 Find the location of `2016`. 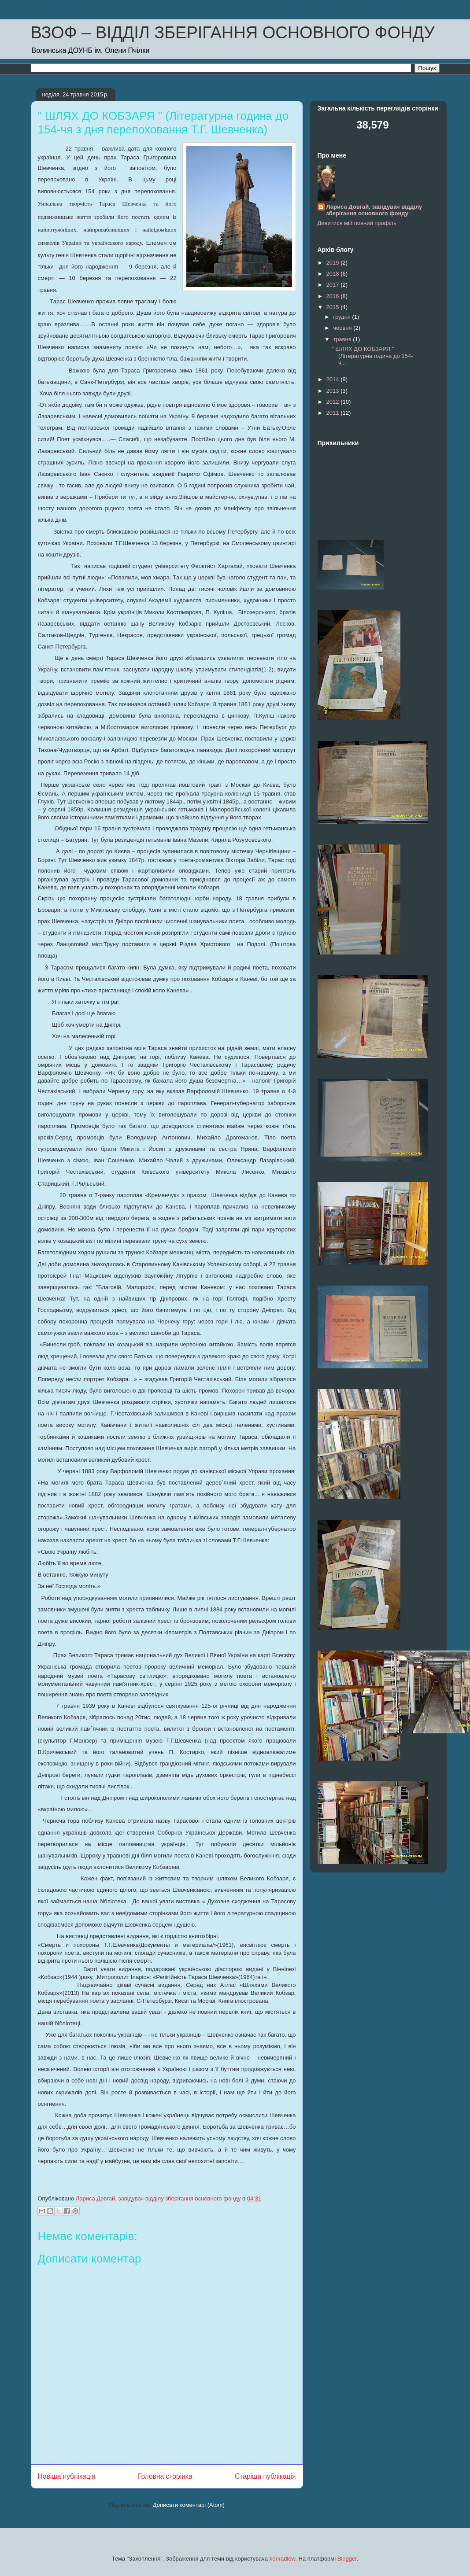

2016 is located at coordinates (333, 296).